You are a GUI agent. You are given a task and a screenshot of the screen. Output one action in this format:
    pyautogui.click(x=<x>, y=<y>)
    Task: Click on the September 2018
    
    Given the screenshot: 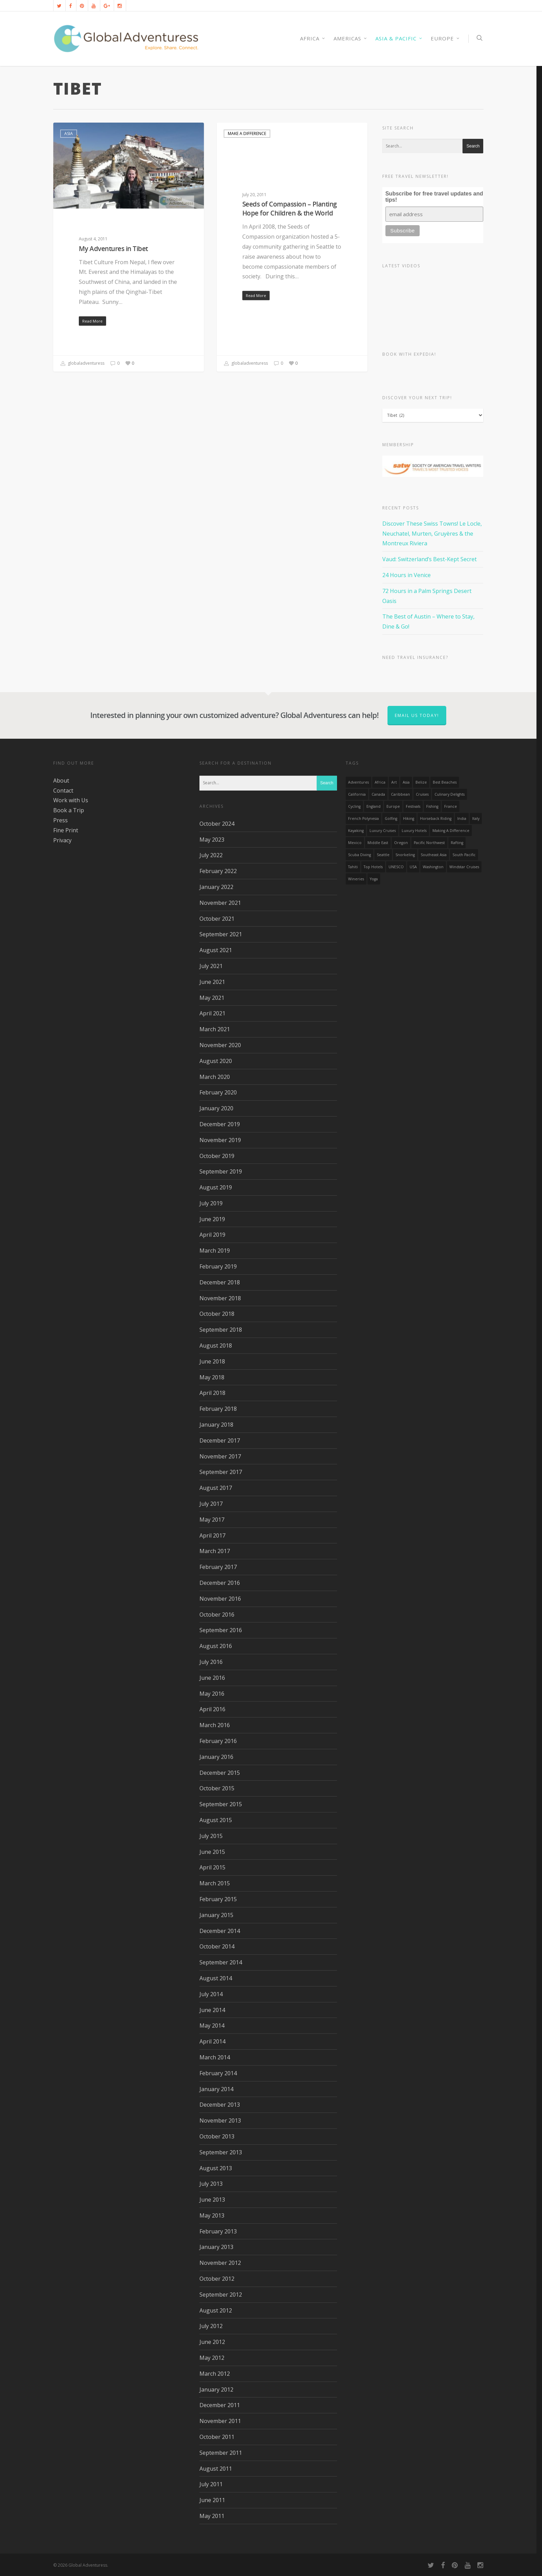 What is the action you would take?
    pyautogui.click(x=220, y=1329)
    